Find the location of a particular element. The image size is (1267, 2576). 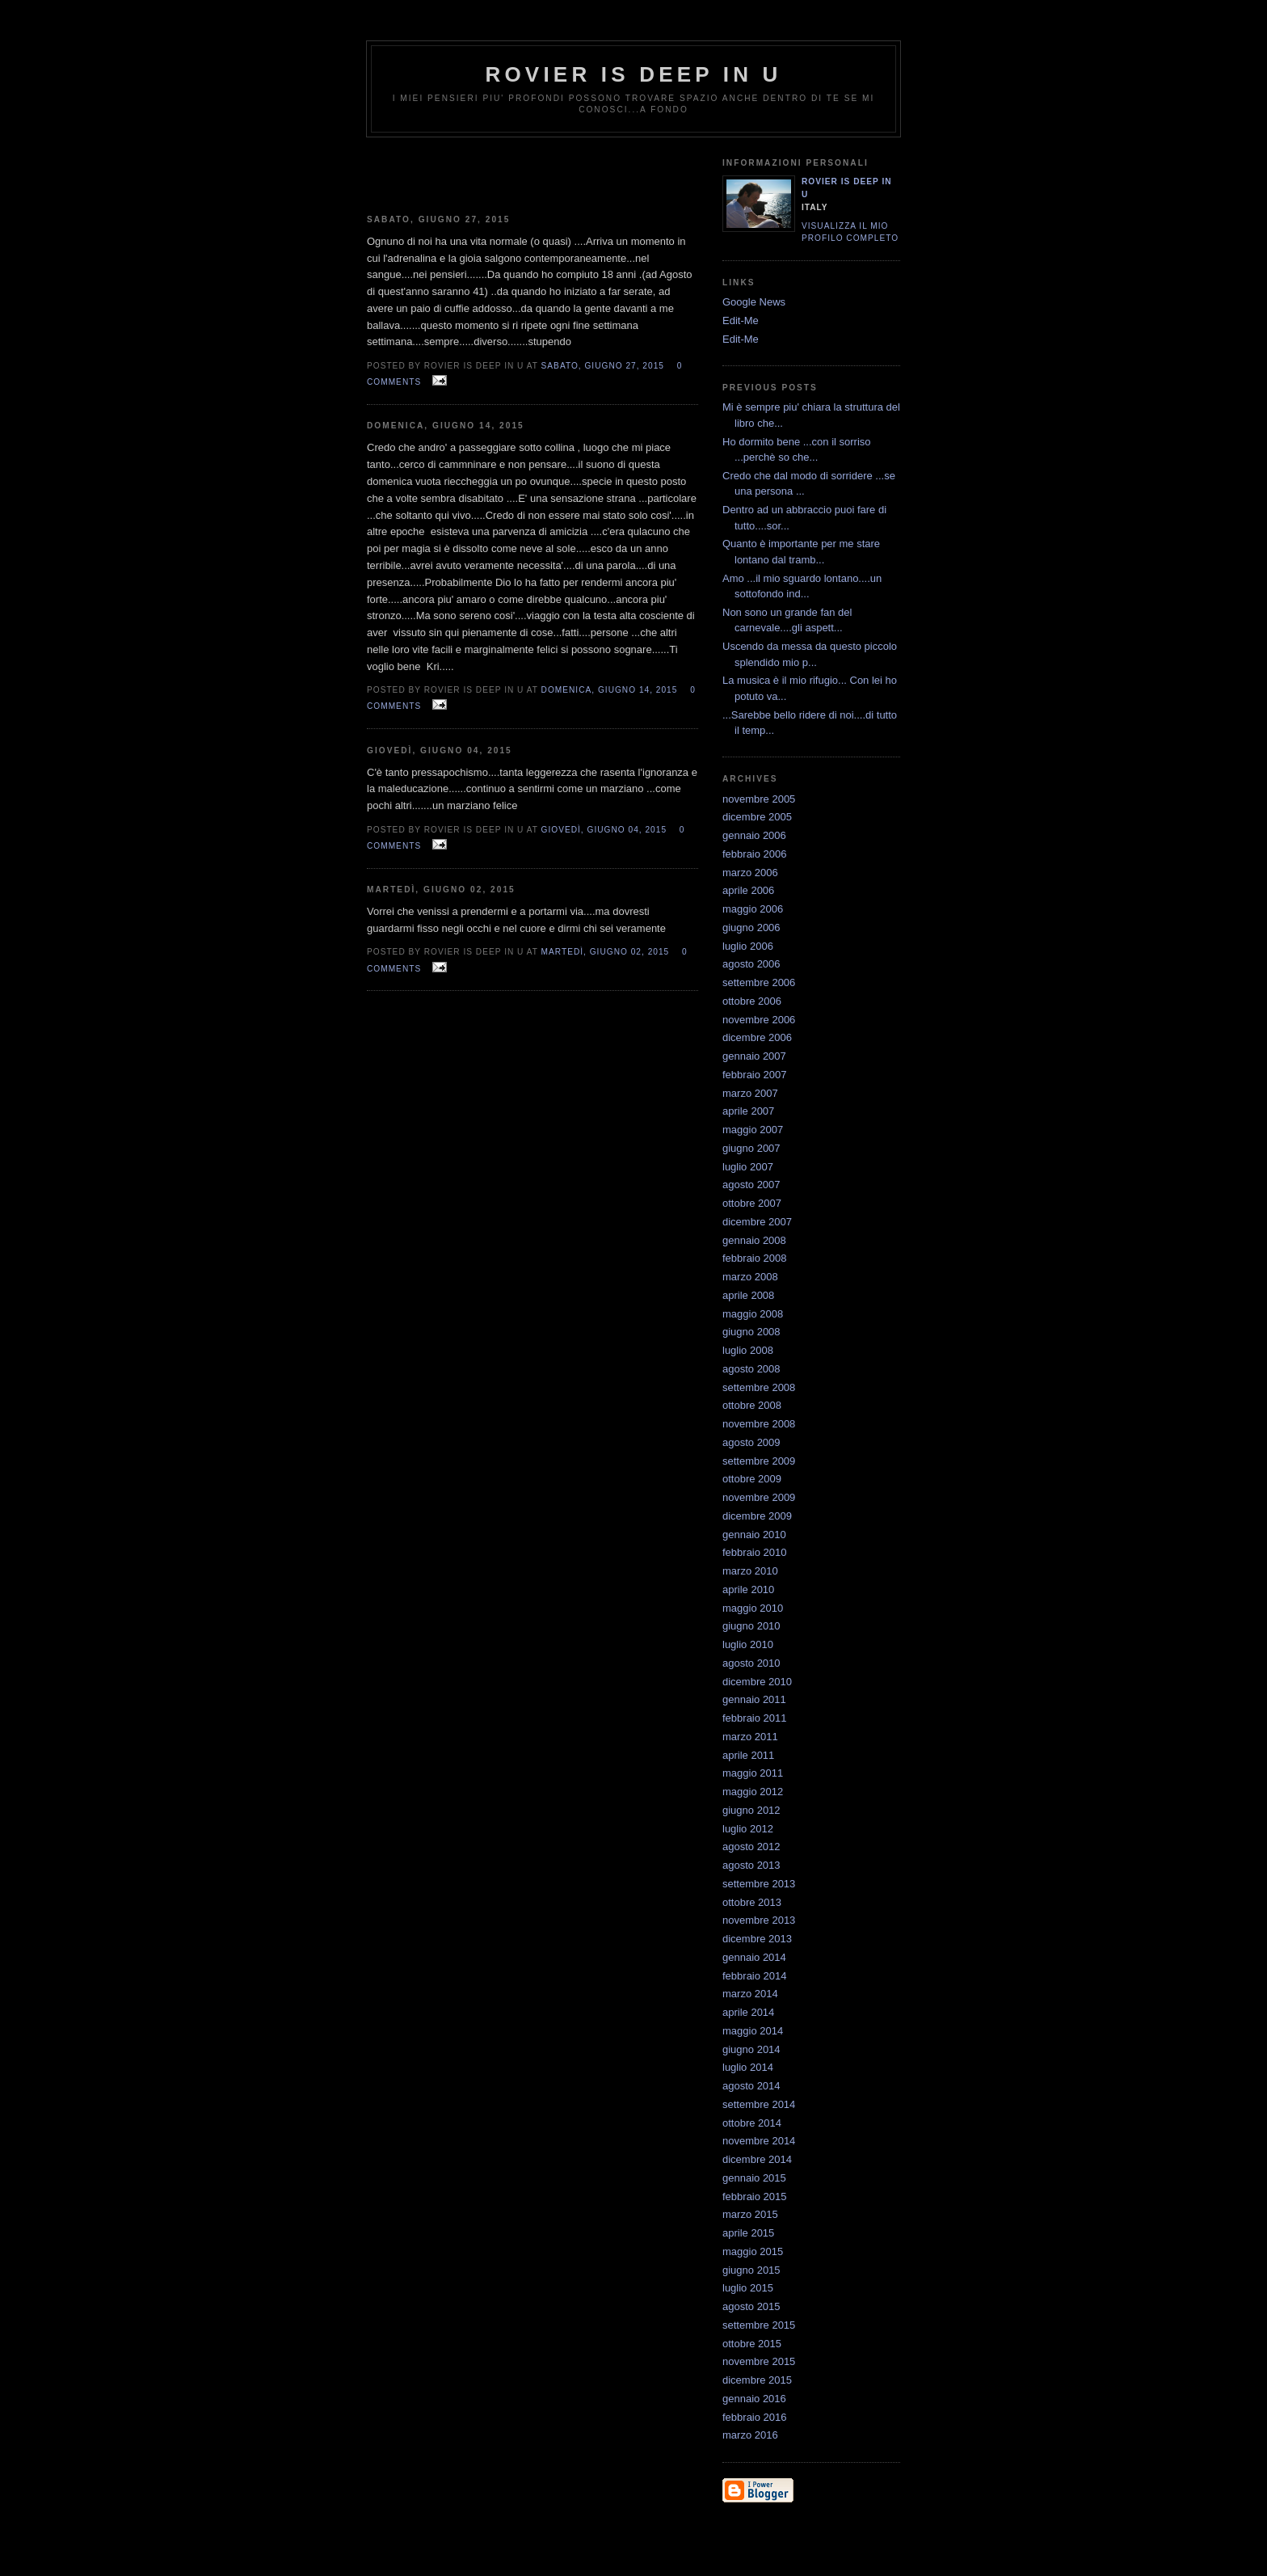

maggio 2015 is located at coordinates (752, 2251).